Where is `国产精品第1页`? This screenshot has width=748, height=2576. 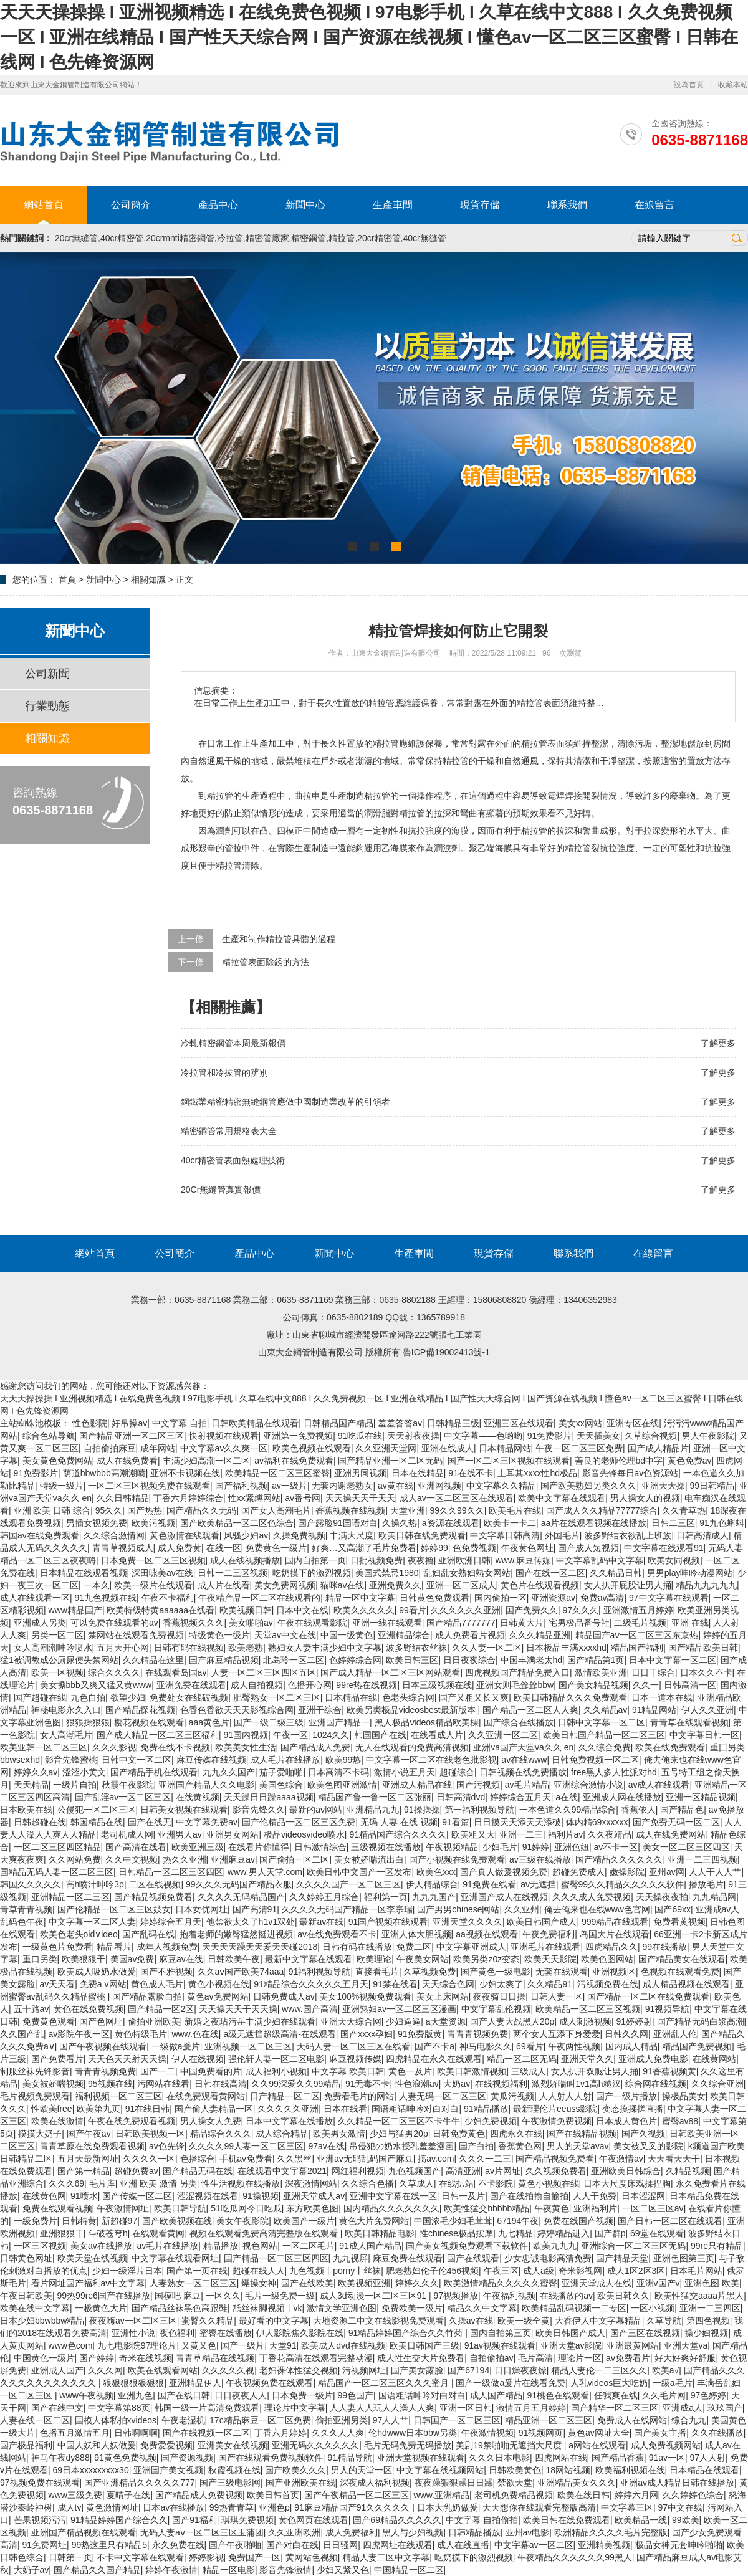
国产精品第1页 is located at coordinates (596, 1660).